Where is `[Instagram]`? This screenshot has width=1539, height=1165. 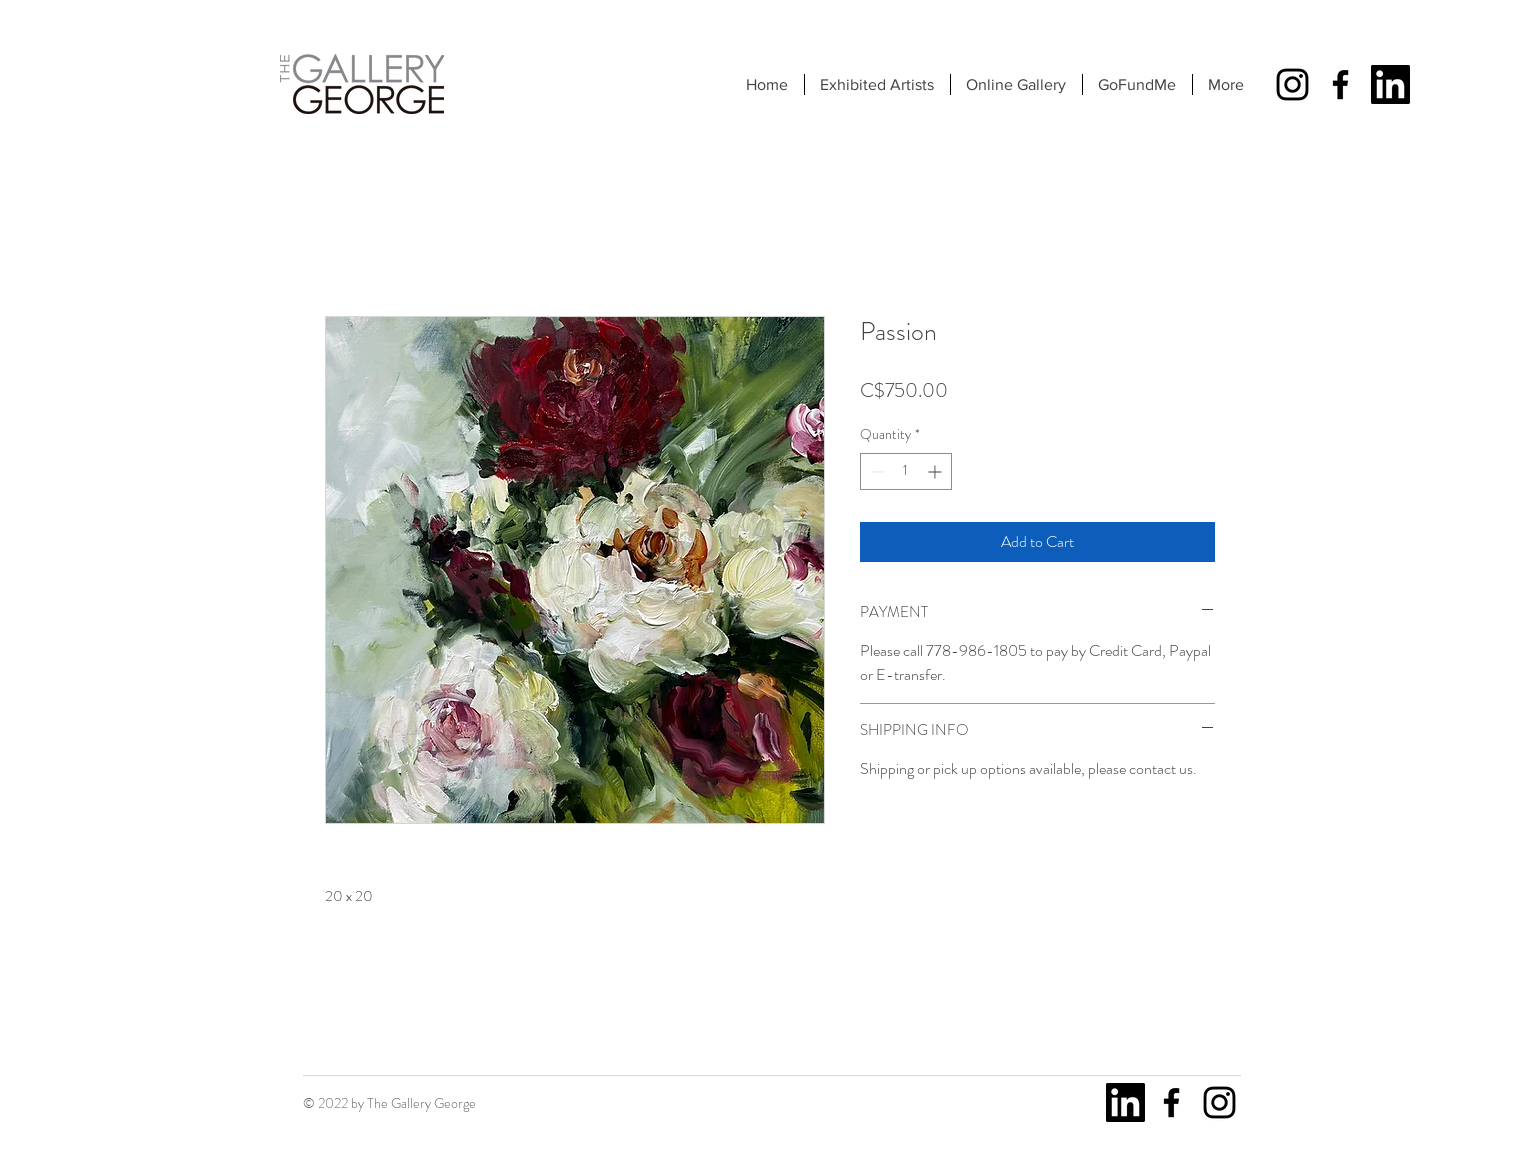 [Instagram] is located at coordinates (1292, 84).